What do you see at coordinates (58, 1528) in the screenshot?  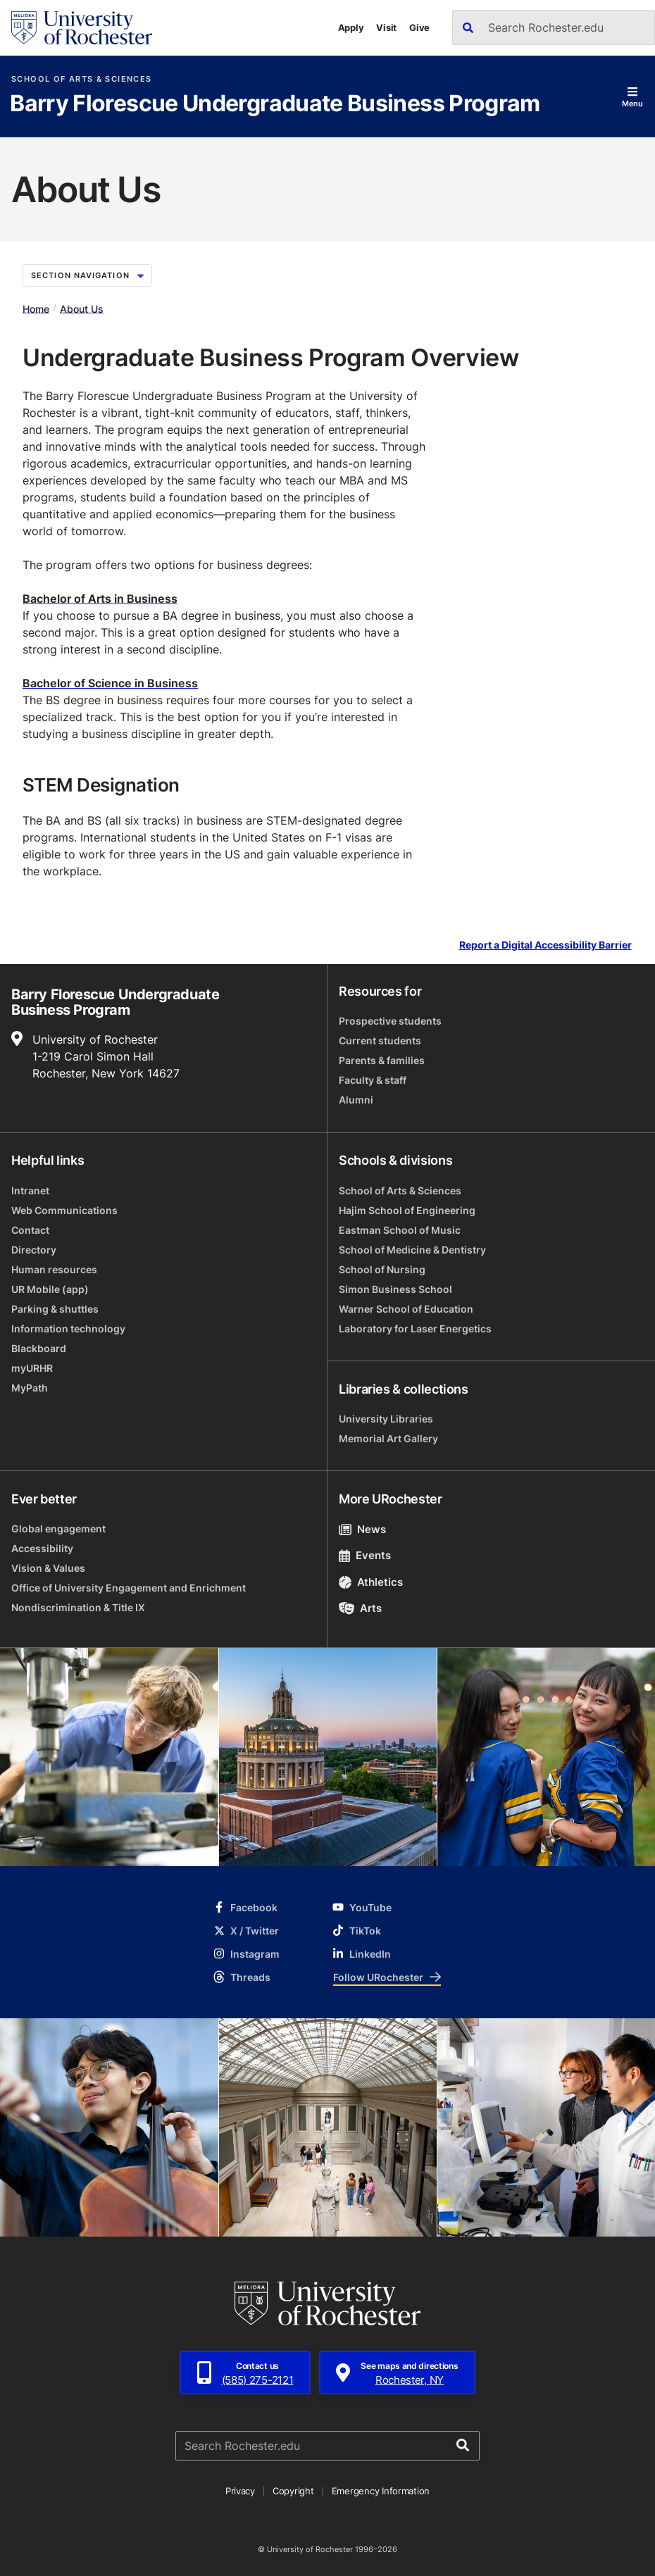 I see `Global engagement` at bounding box center [58, 1528].